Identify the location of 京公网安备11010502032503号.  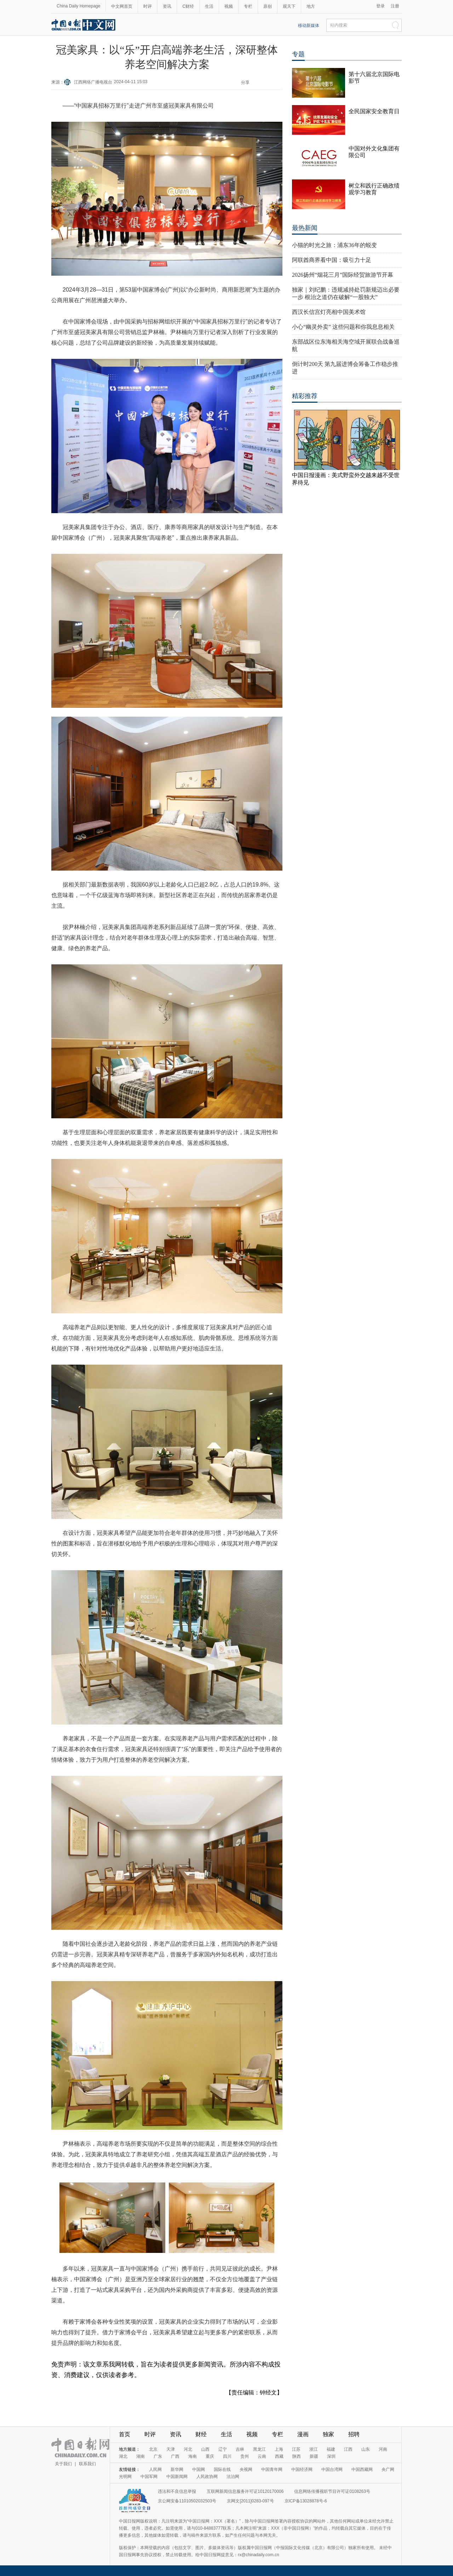
(187, 2500).